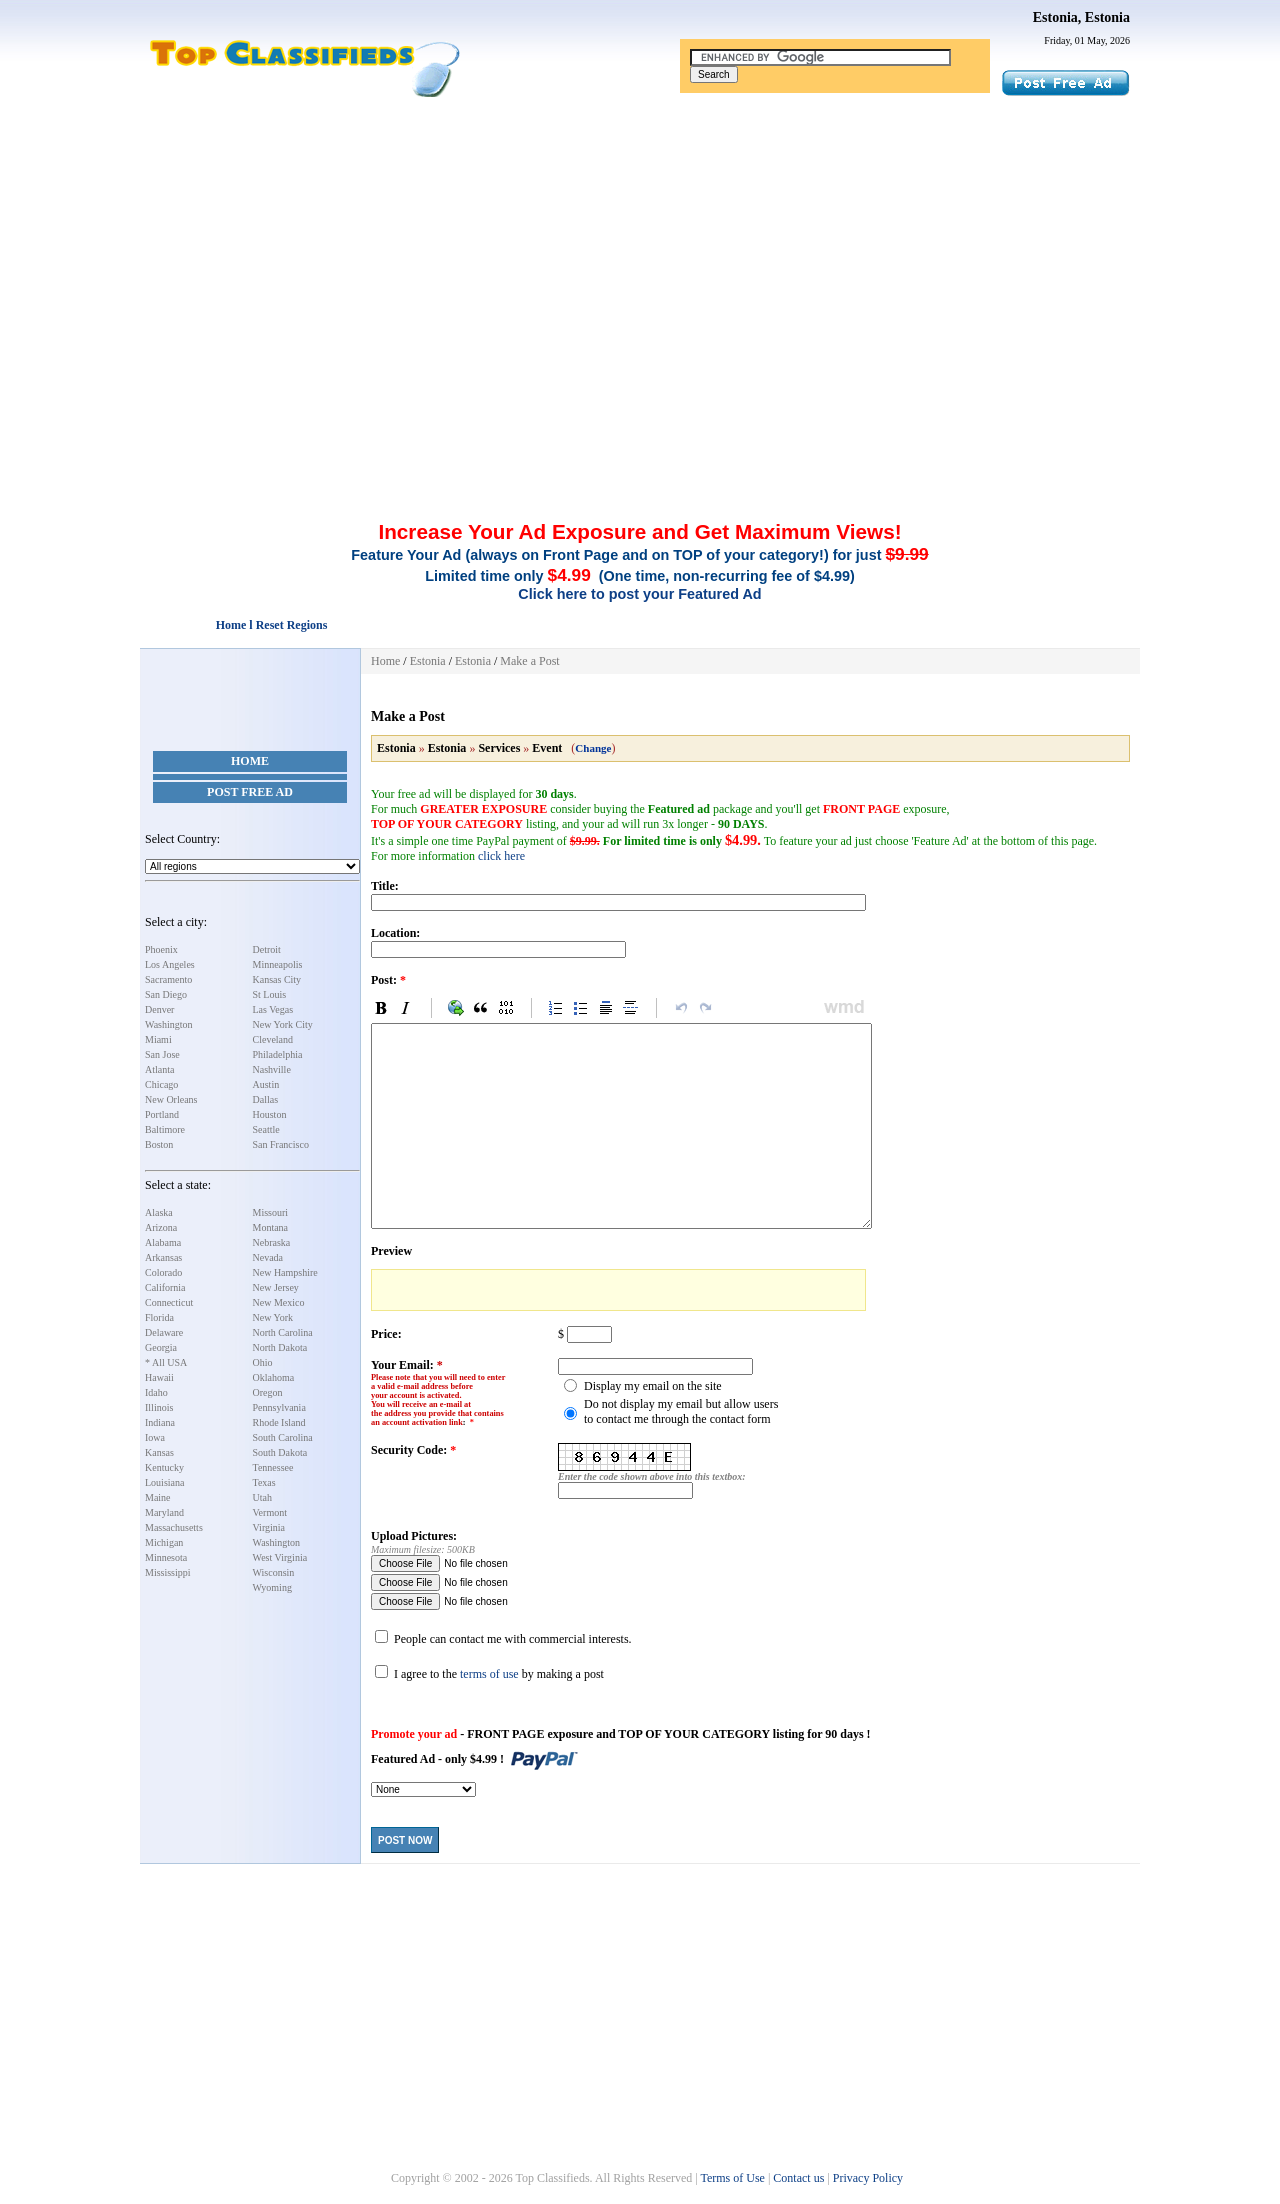 This screenshot has width=1280, height=2204. Describe the element at coordinates (163, 1272) in the screenshot. I see `Colorado` at that location.